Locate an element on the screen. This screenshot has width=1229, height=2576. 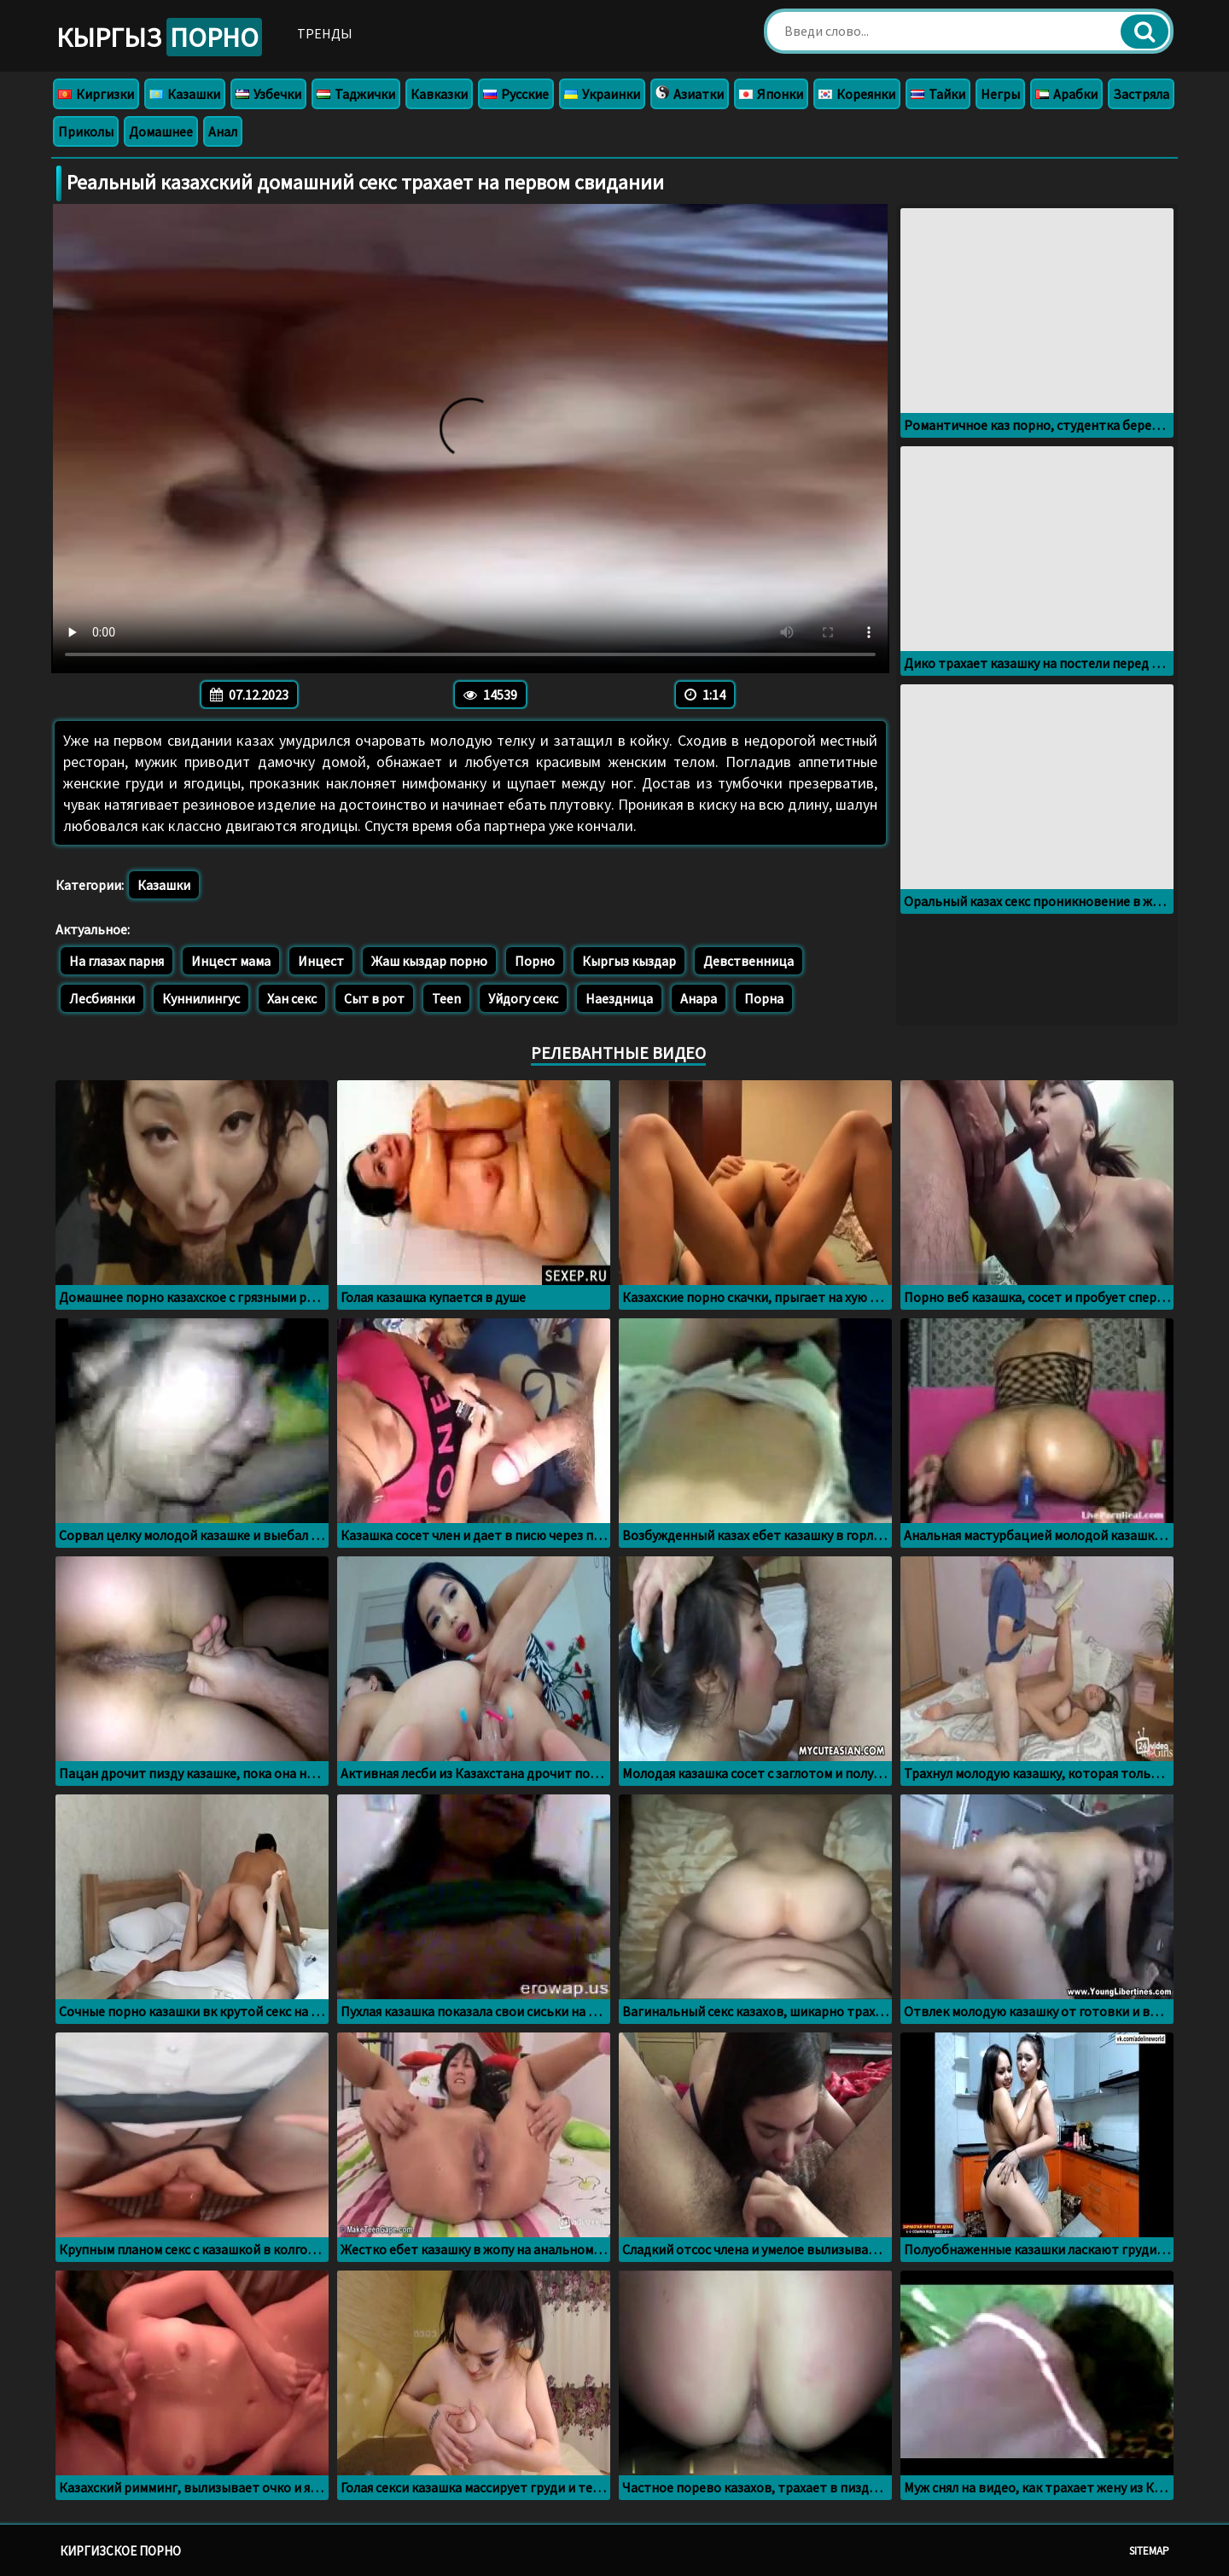
На глазах парня is located at coordinates (116, 960).